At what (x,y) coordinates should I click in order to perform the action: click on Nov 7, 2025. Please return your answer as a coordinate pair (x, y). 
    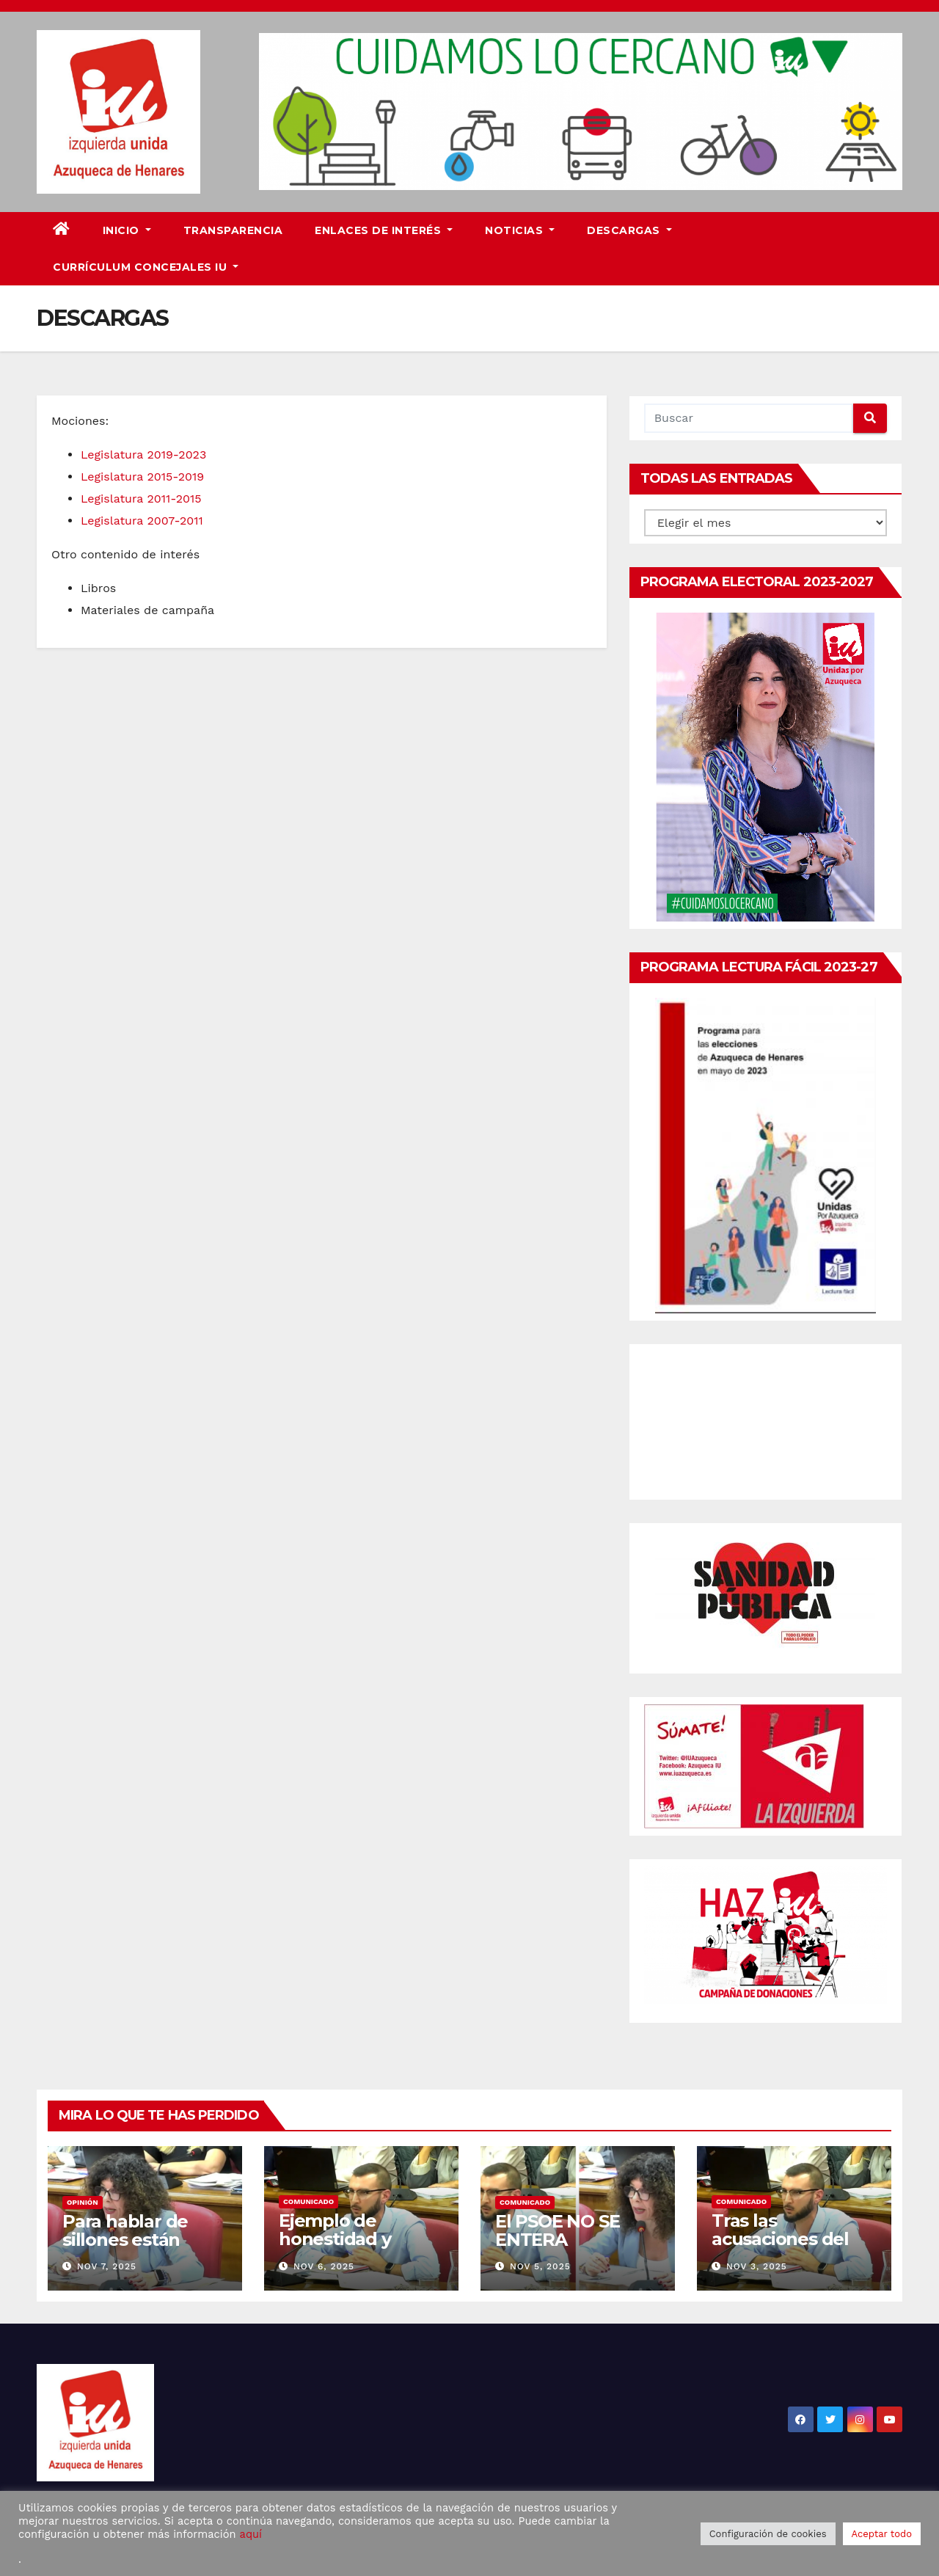
    Looking at the image, I should click on (106, 2266).